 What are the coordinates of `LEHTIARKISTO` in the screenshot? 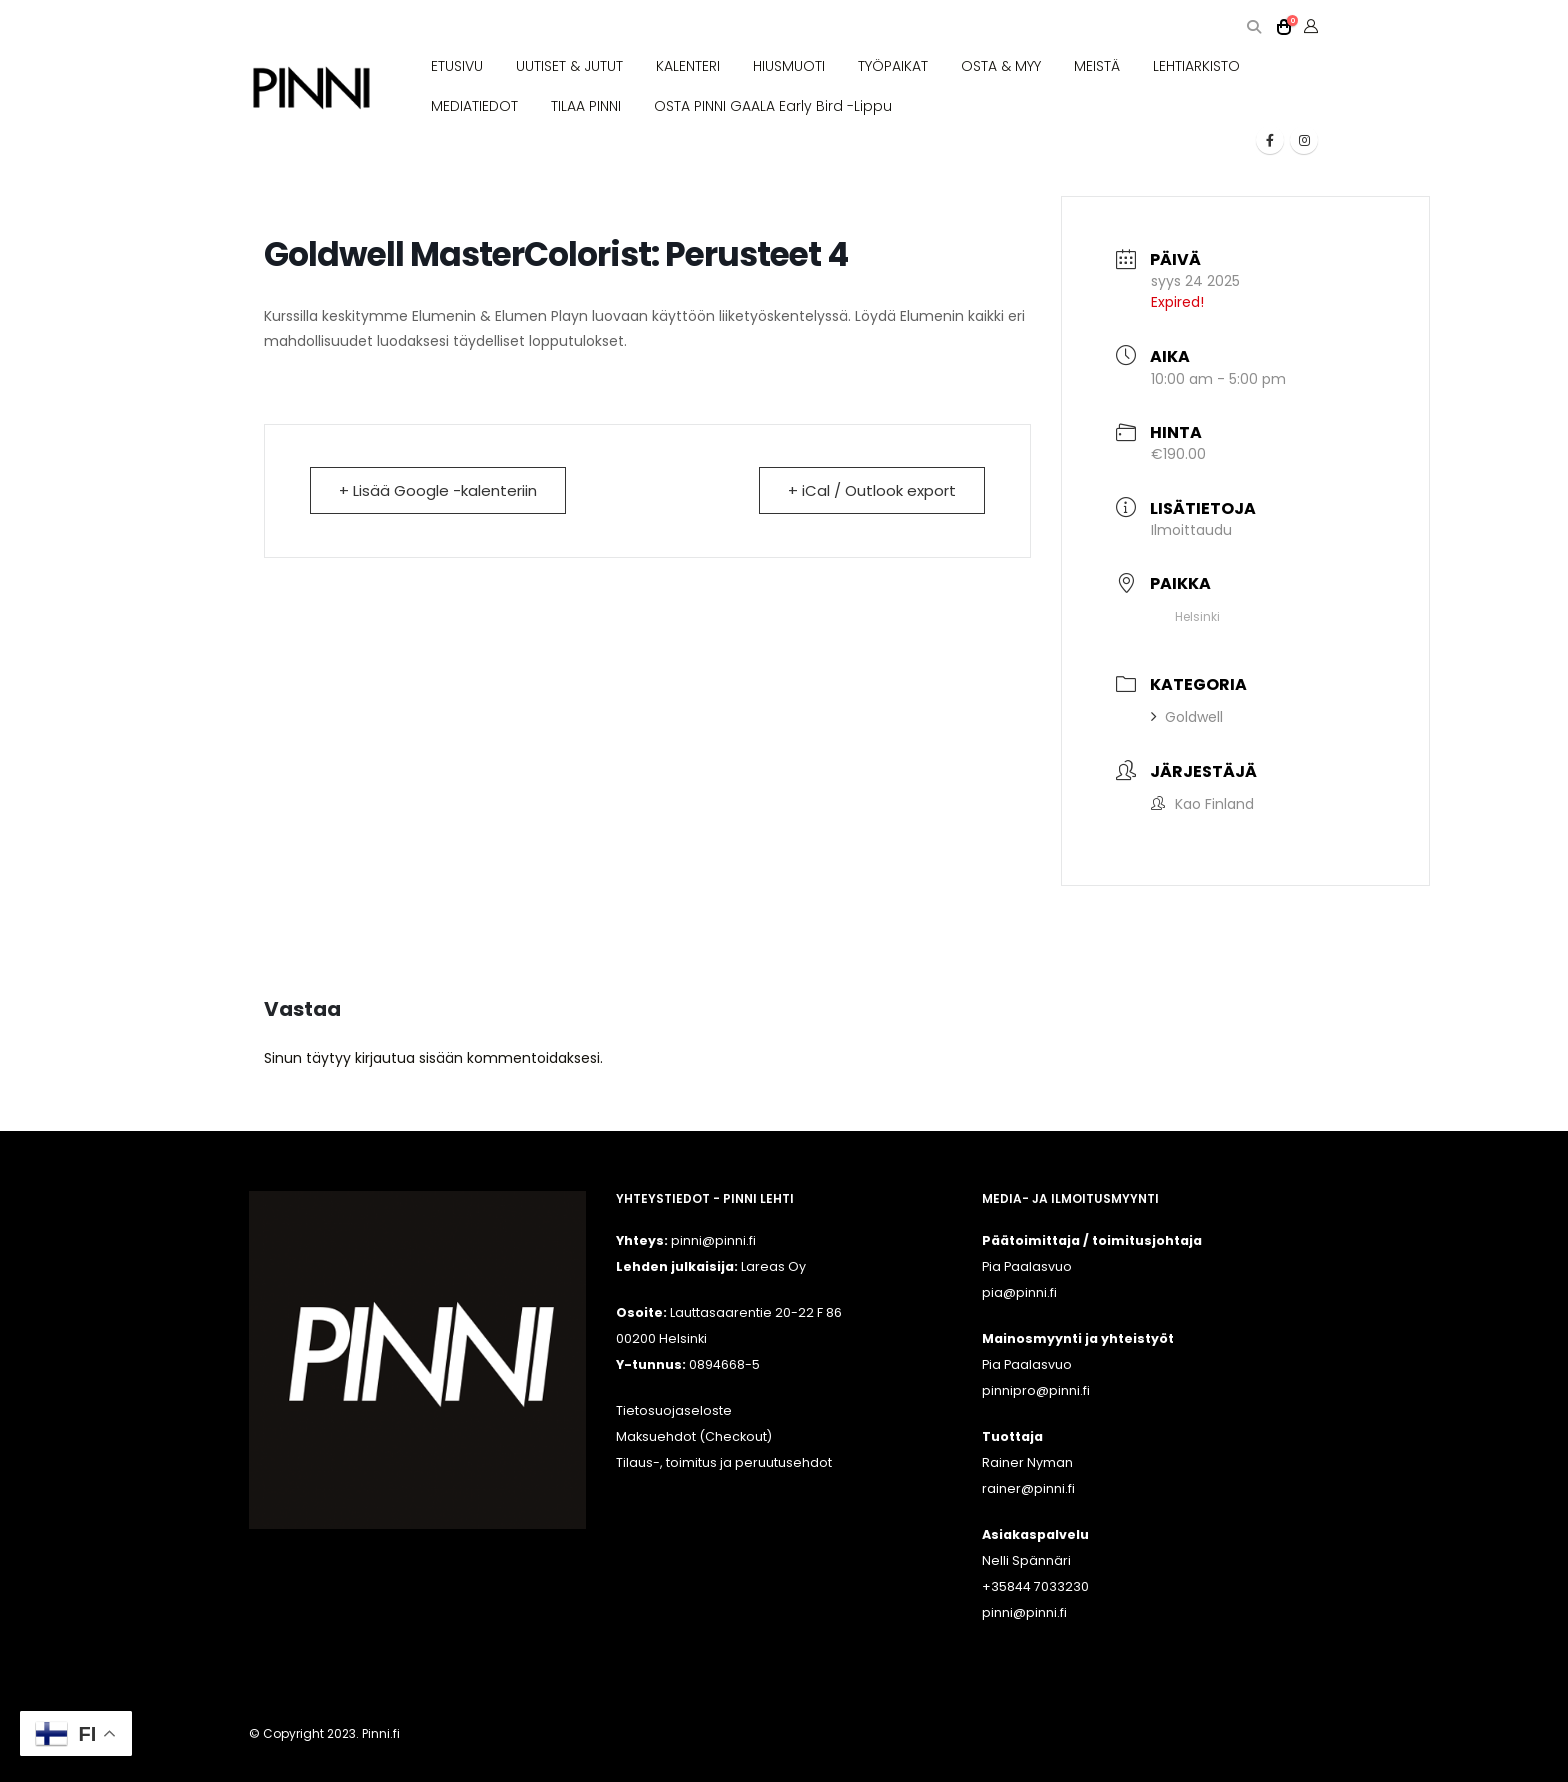 It's located at (1196, 66).